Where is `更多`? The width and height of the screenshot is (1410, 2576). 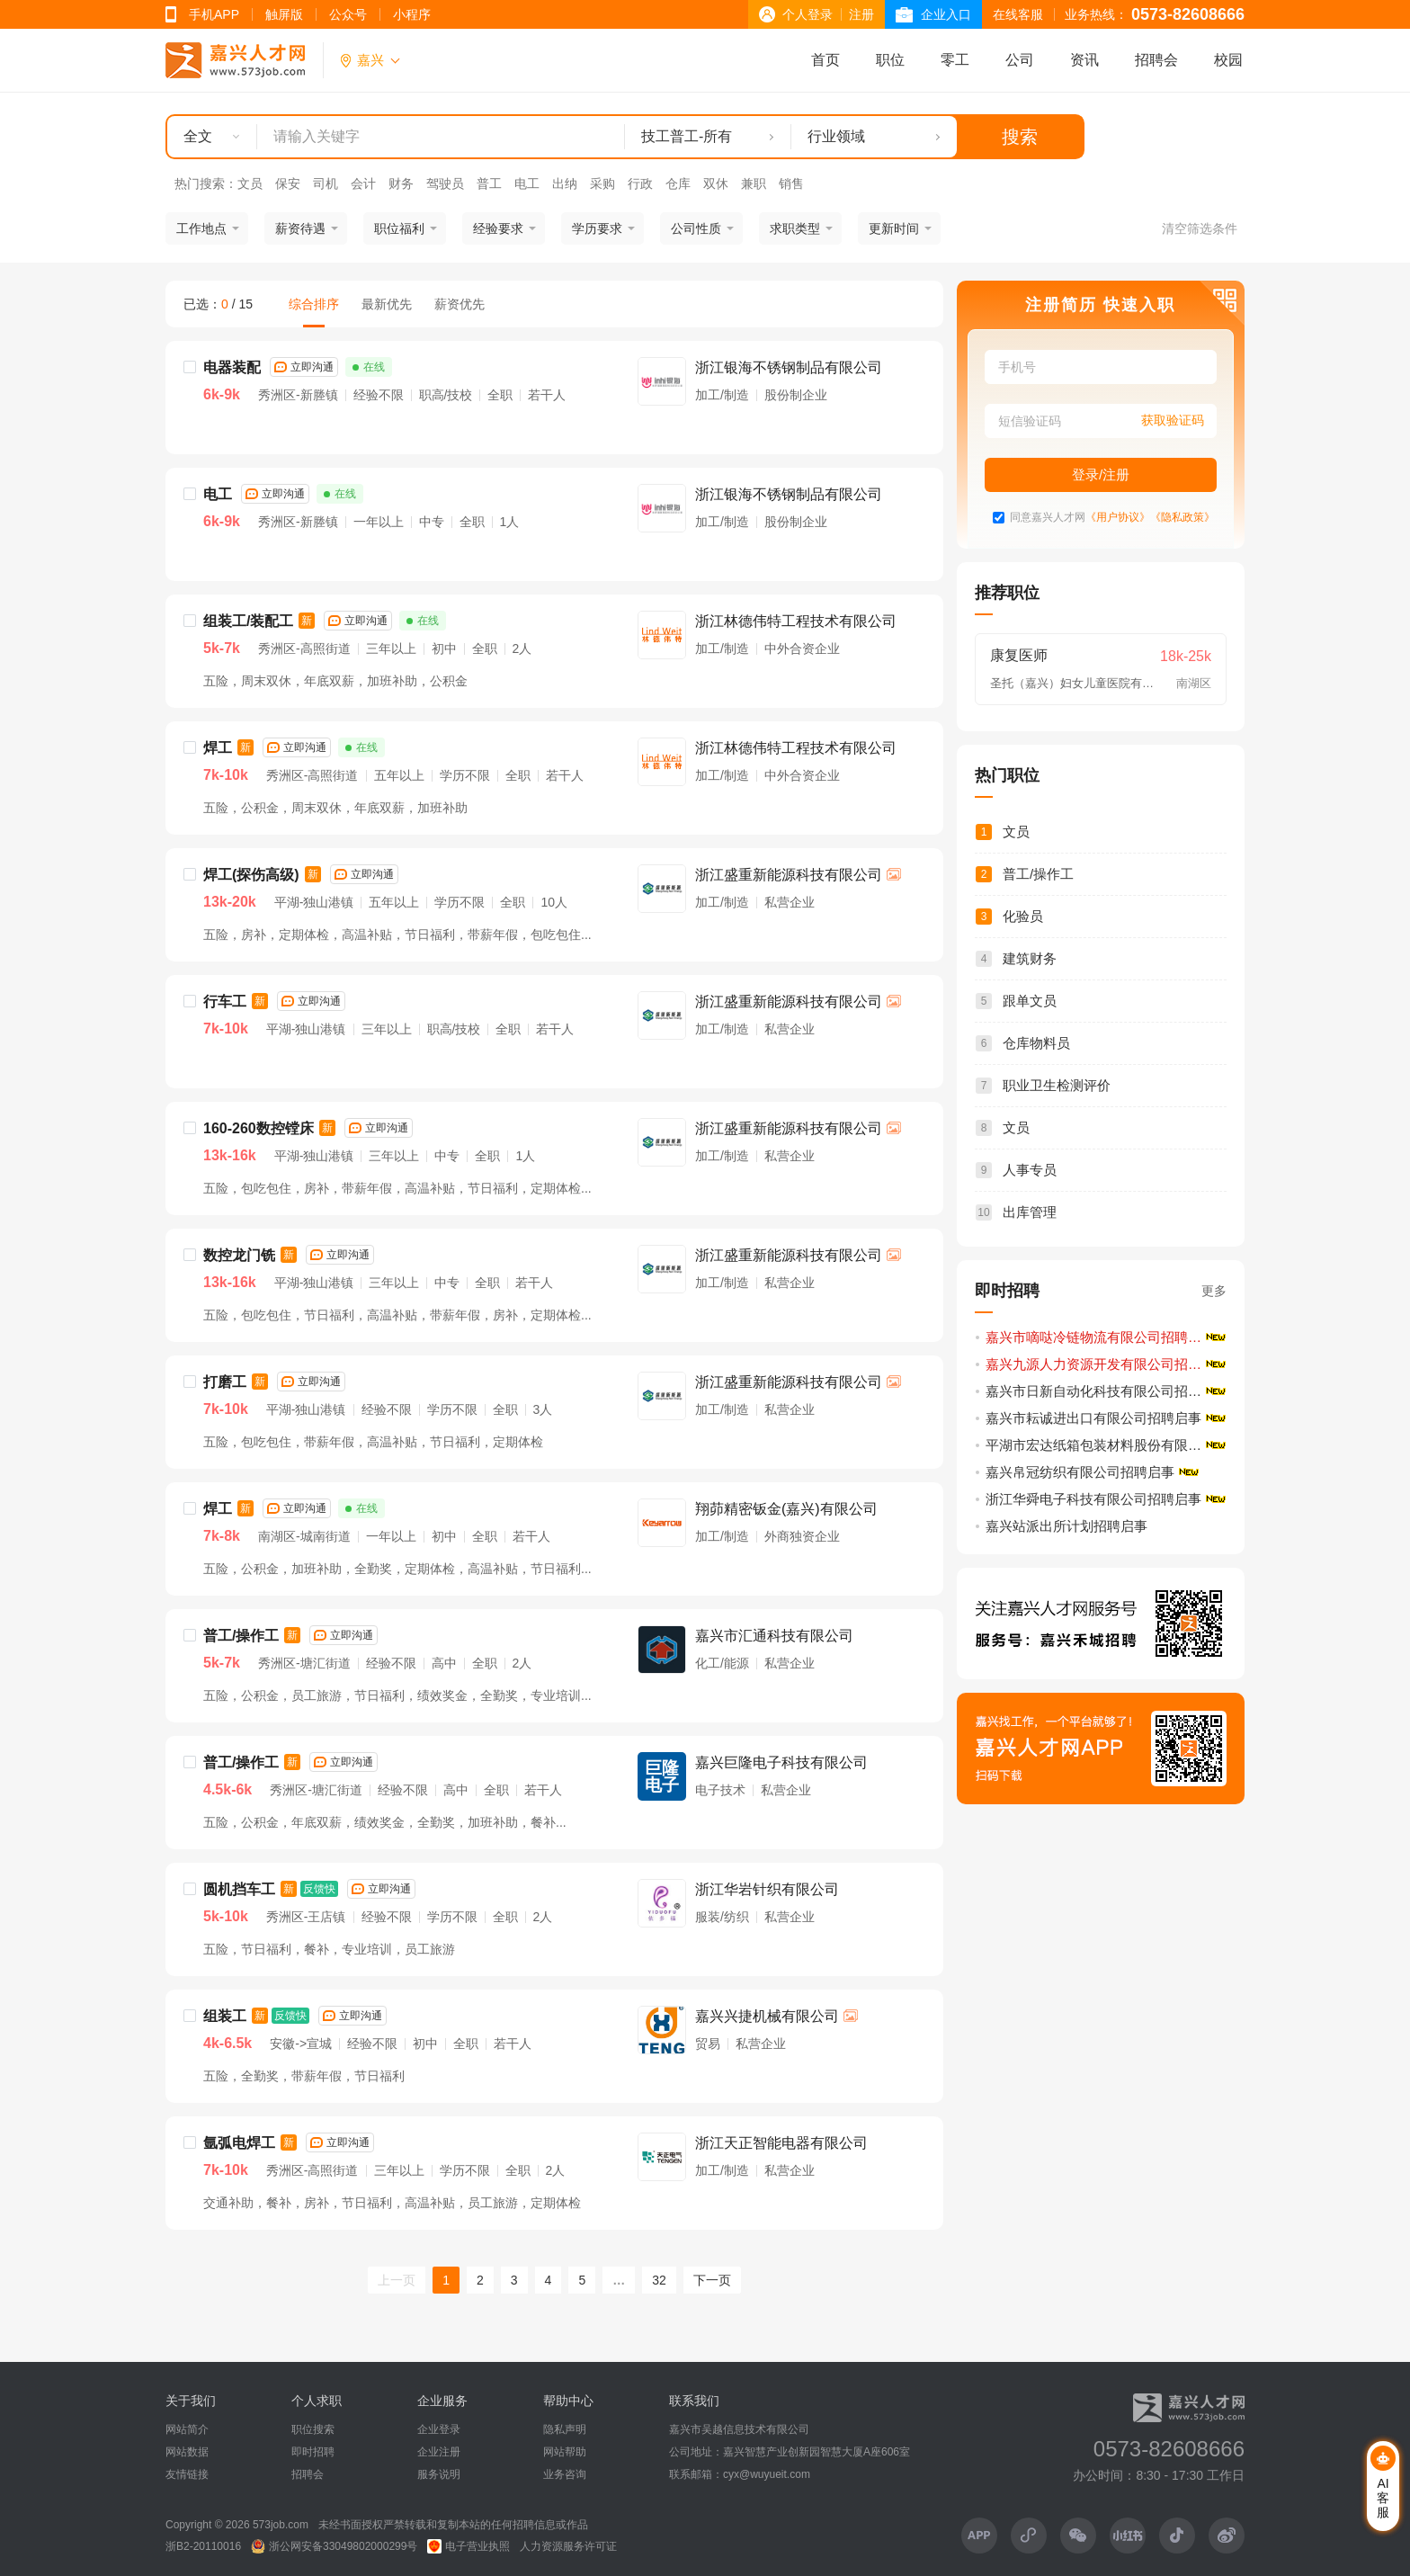 更多 is located at coordinates (1214, 1291).